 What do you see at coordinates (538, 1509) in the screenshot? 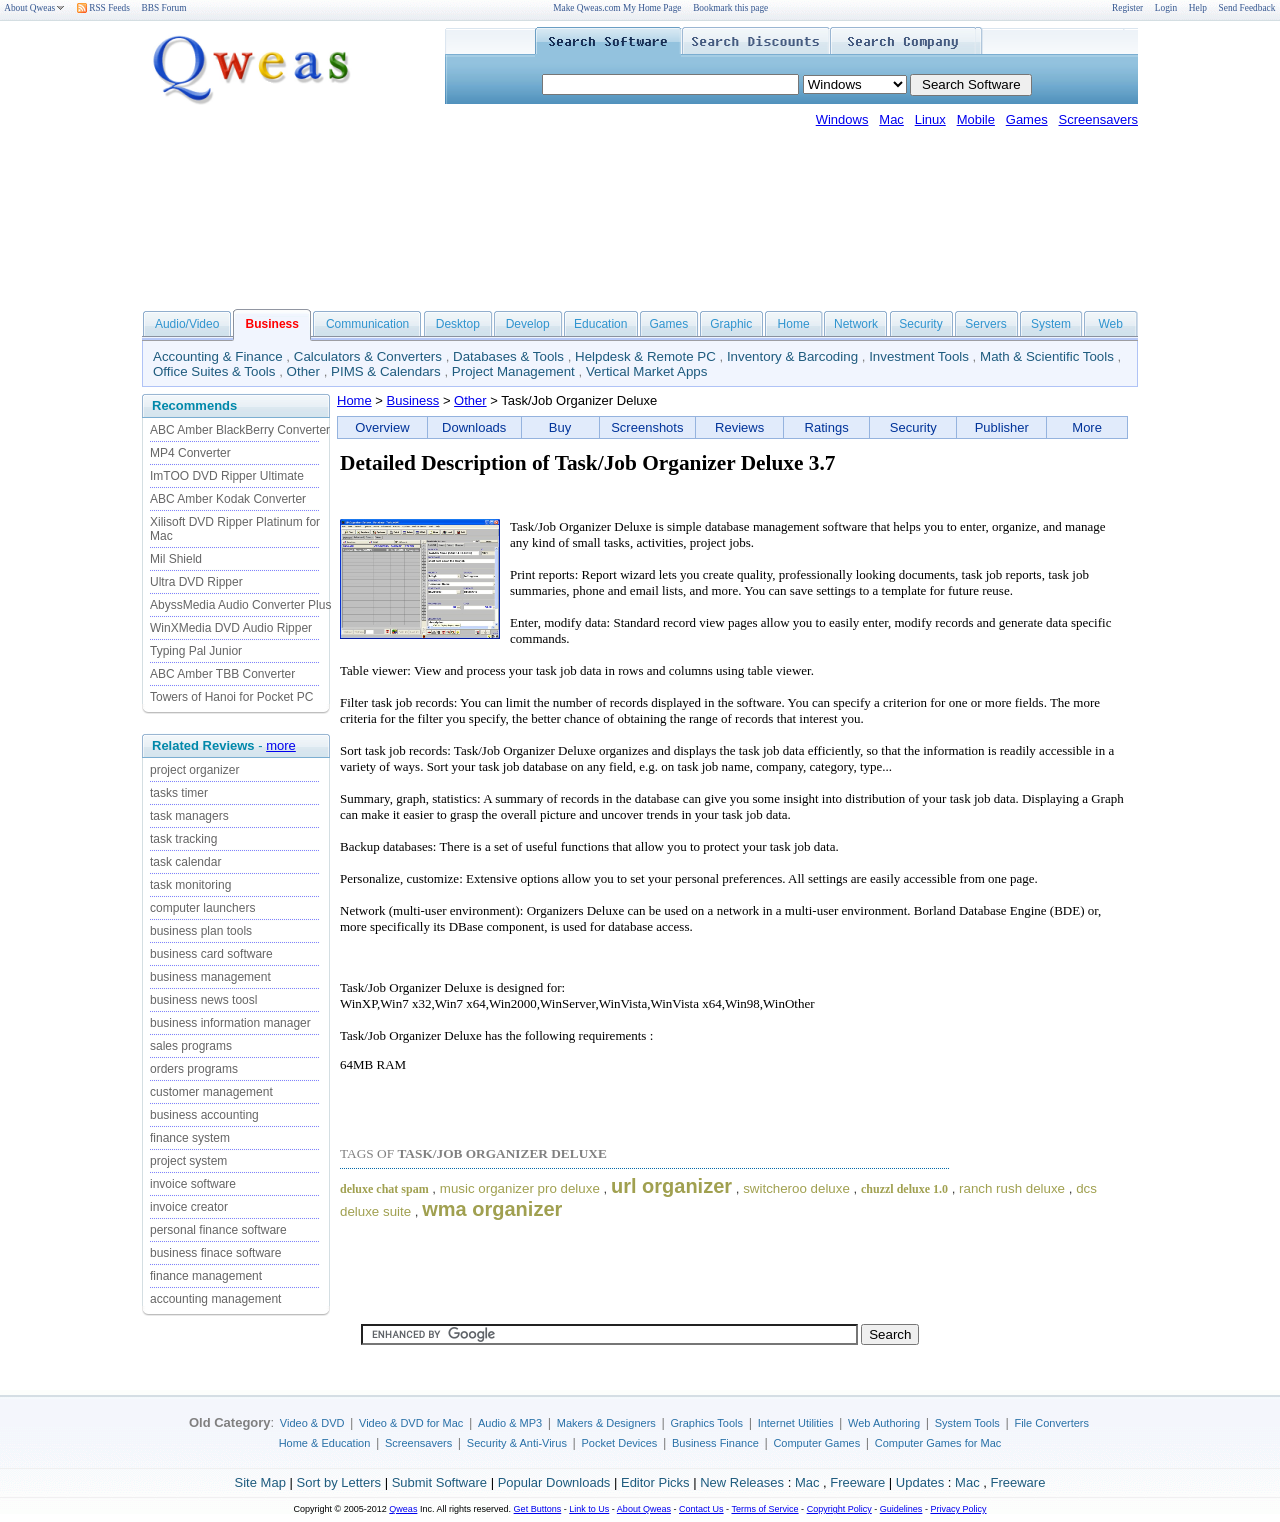
I see `Get Buttons` at bounding box center [538, 1509].